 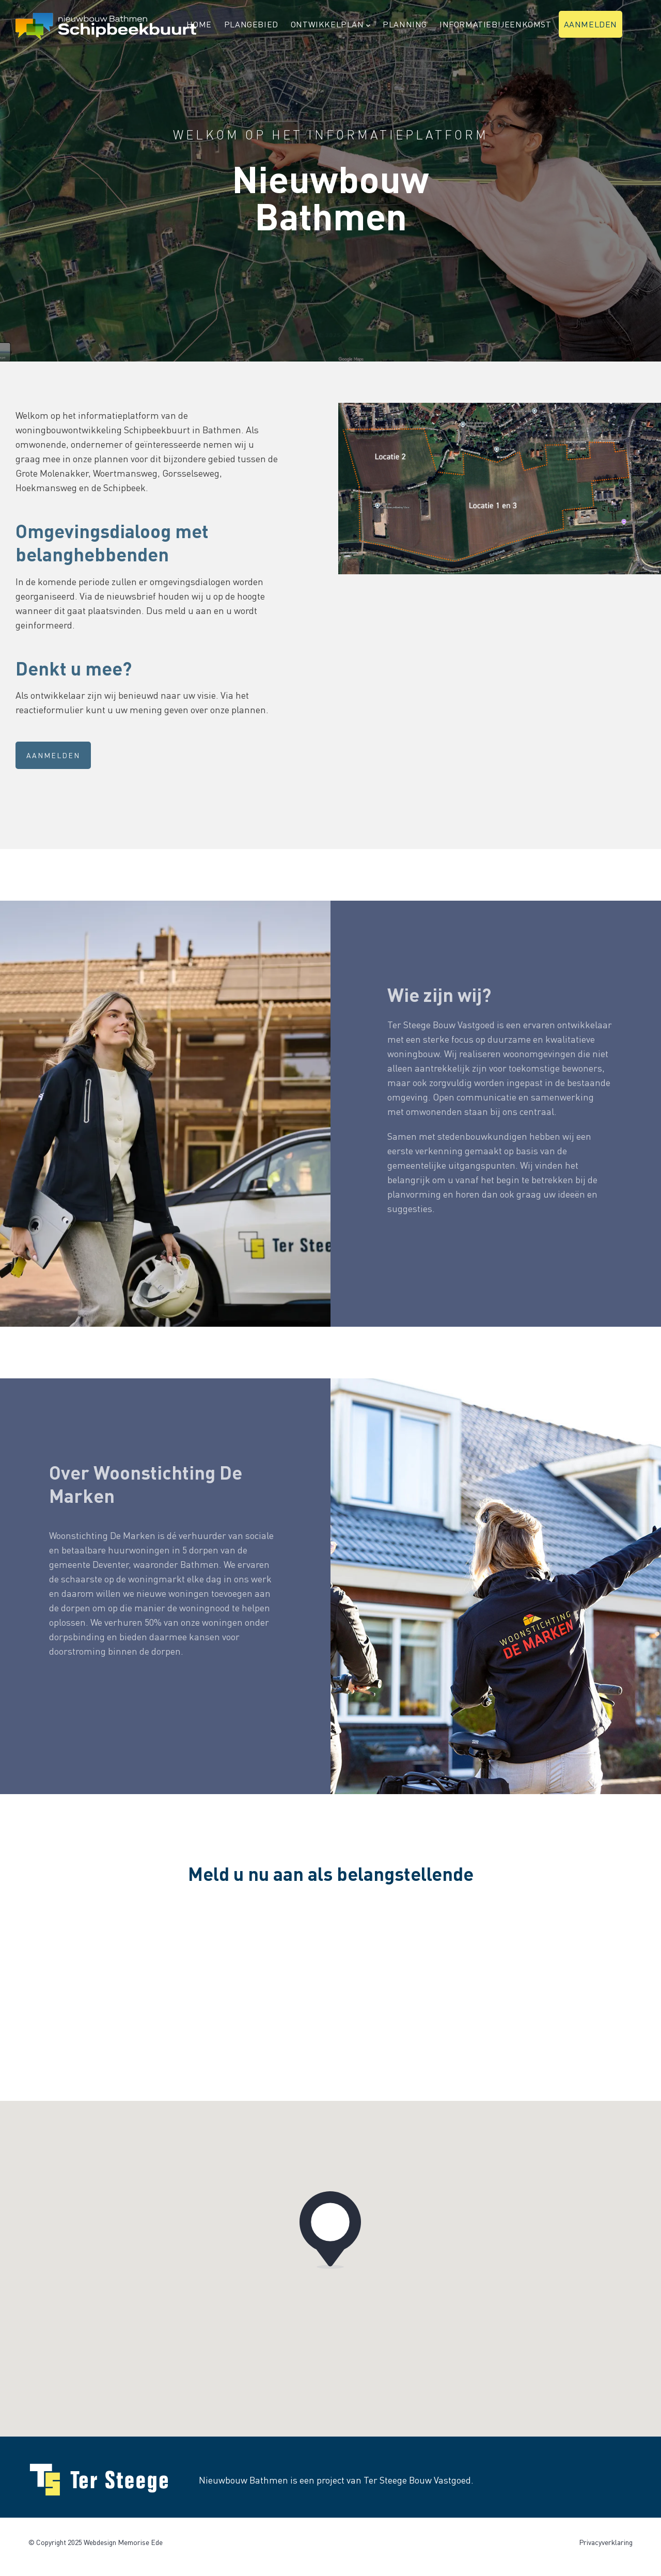 I want to click on Planning, so click(x=405, y=24).